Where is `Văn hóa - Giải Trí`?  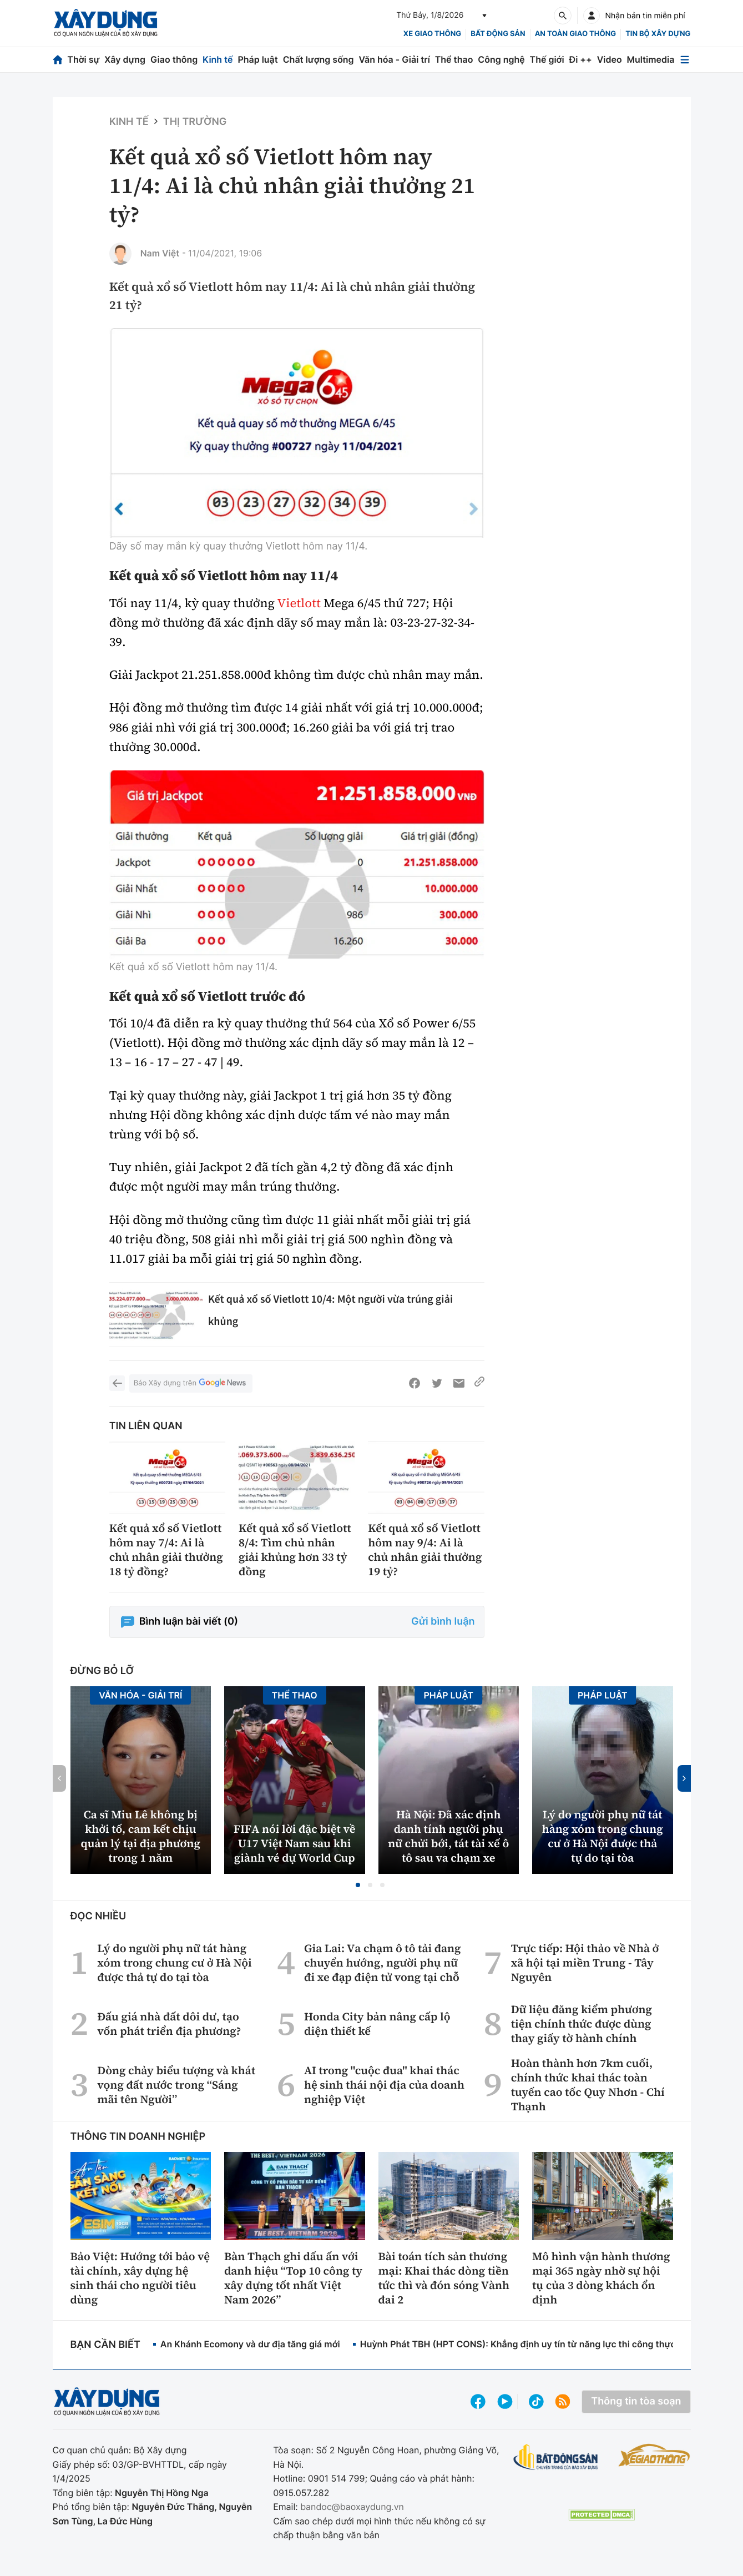 Văn hóa - Giải Trí is located at coordinates (140, 1695).